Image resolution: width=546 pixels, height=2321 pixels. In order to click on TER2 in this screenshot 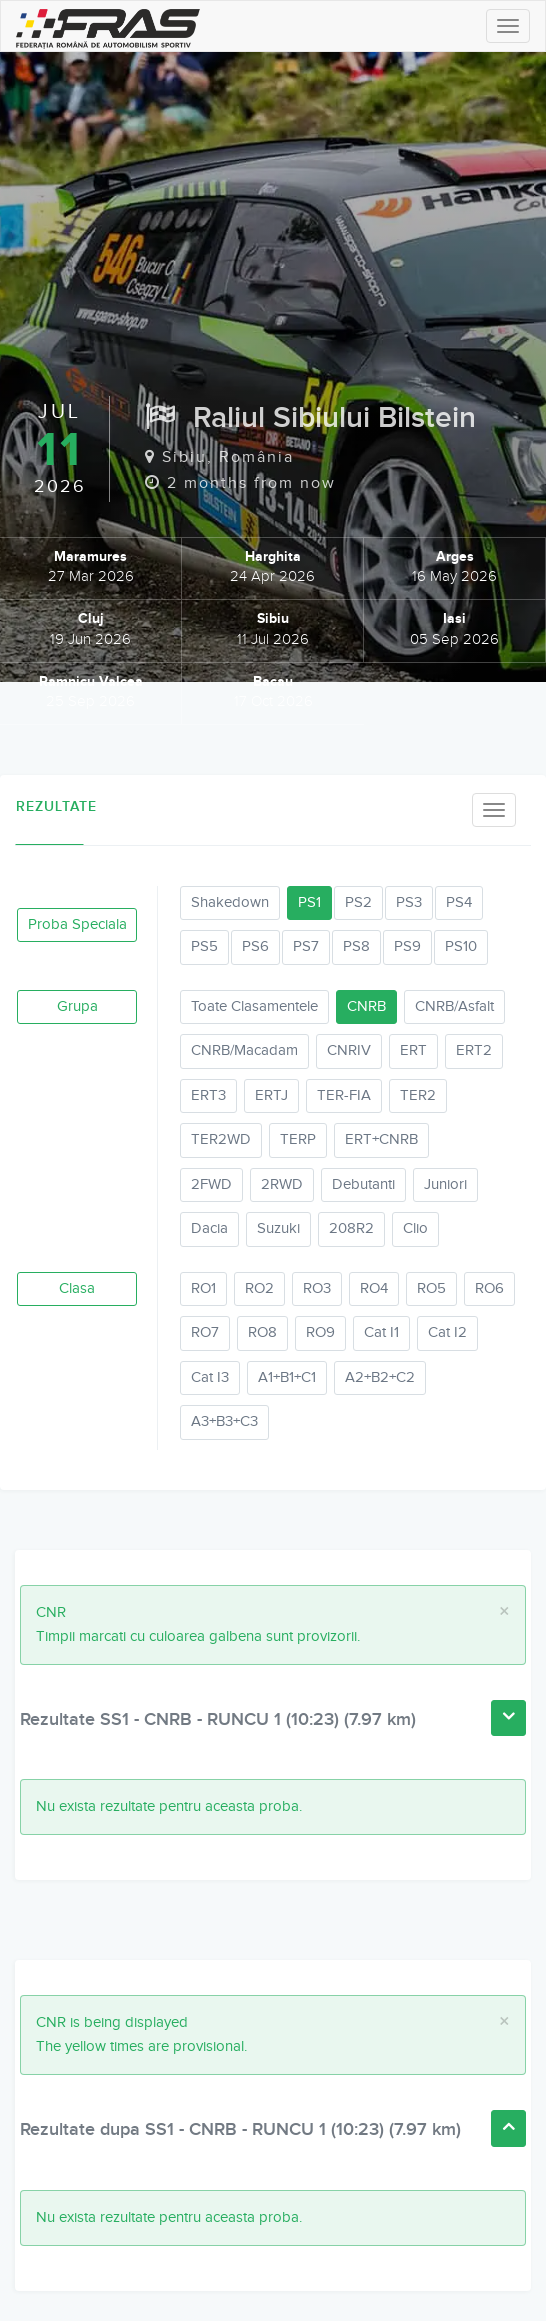, I will do `click(418, 1095)`.